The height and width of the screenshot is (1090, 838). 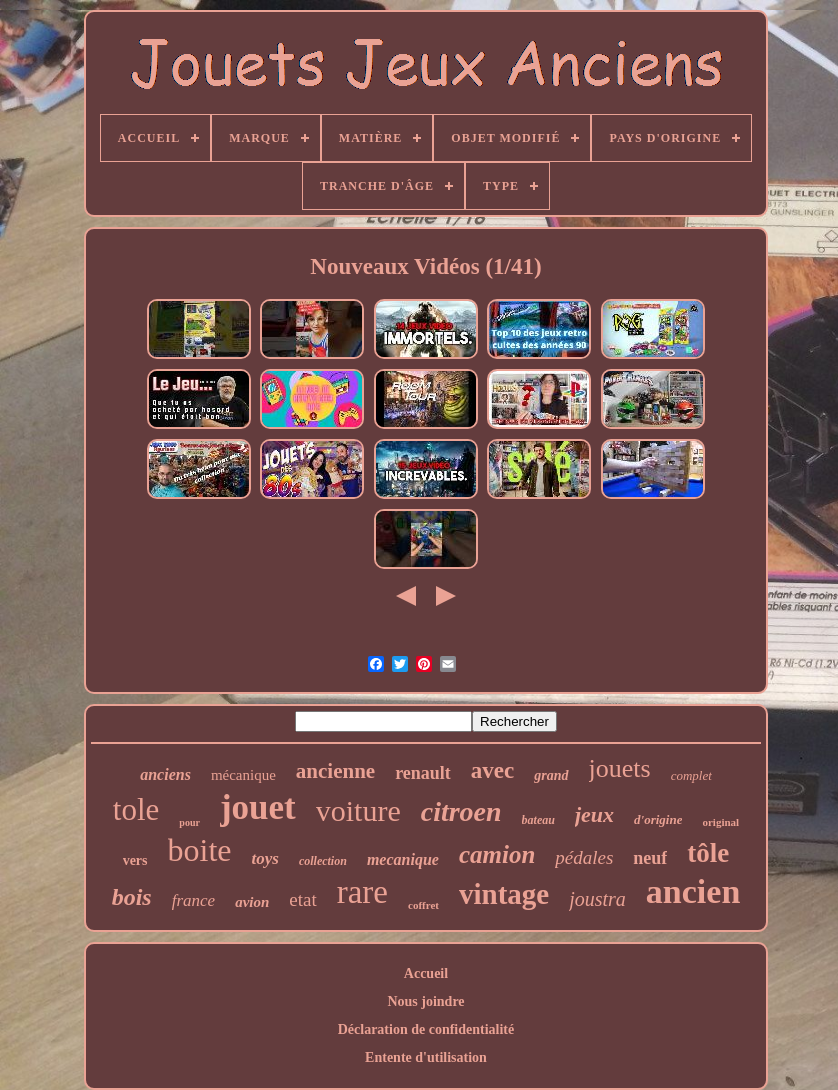 What do you see at coordinates (335, 771) in the screenshot?
I see `ancienne` at bounding box center [335, 771].